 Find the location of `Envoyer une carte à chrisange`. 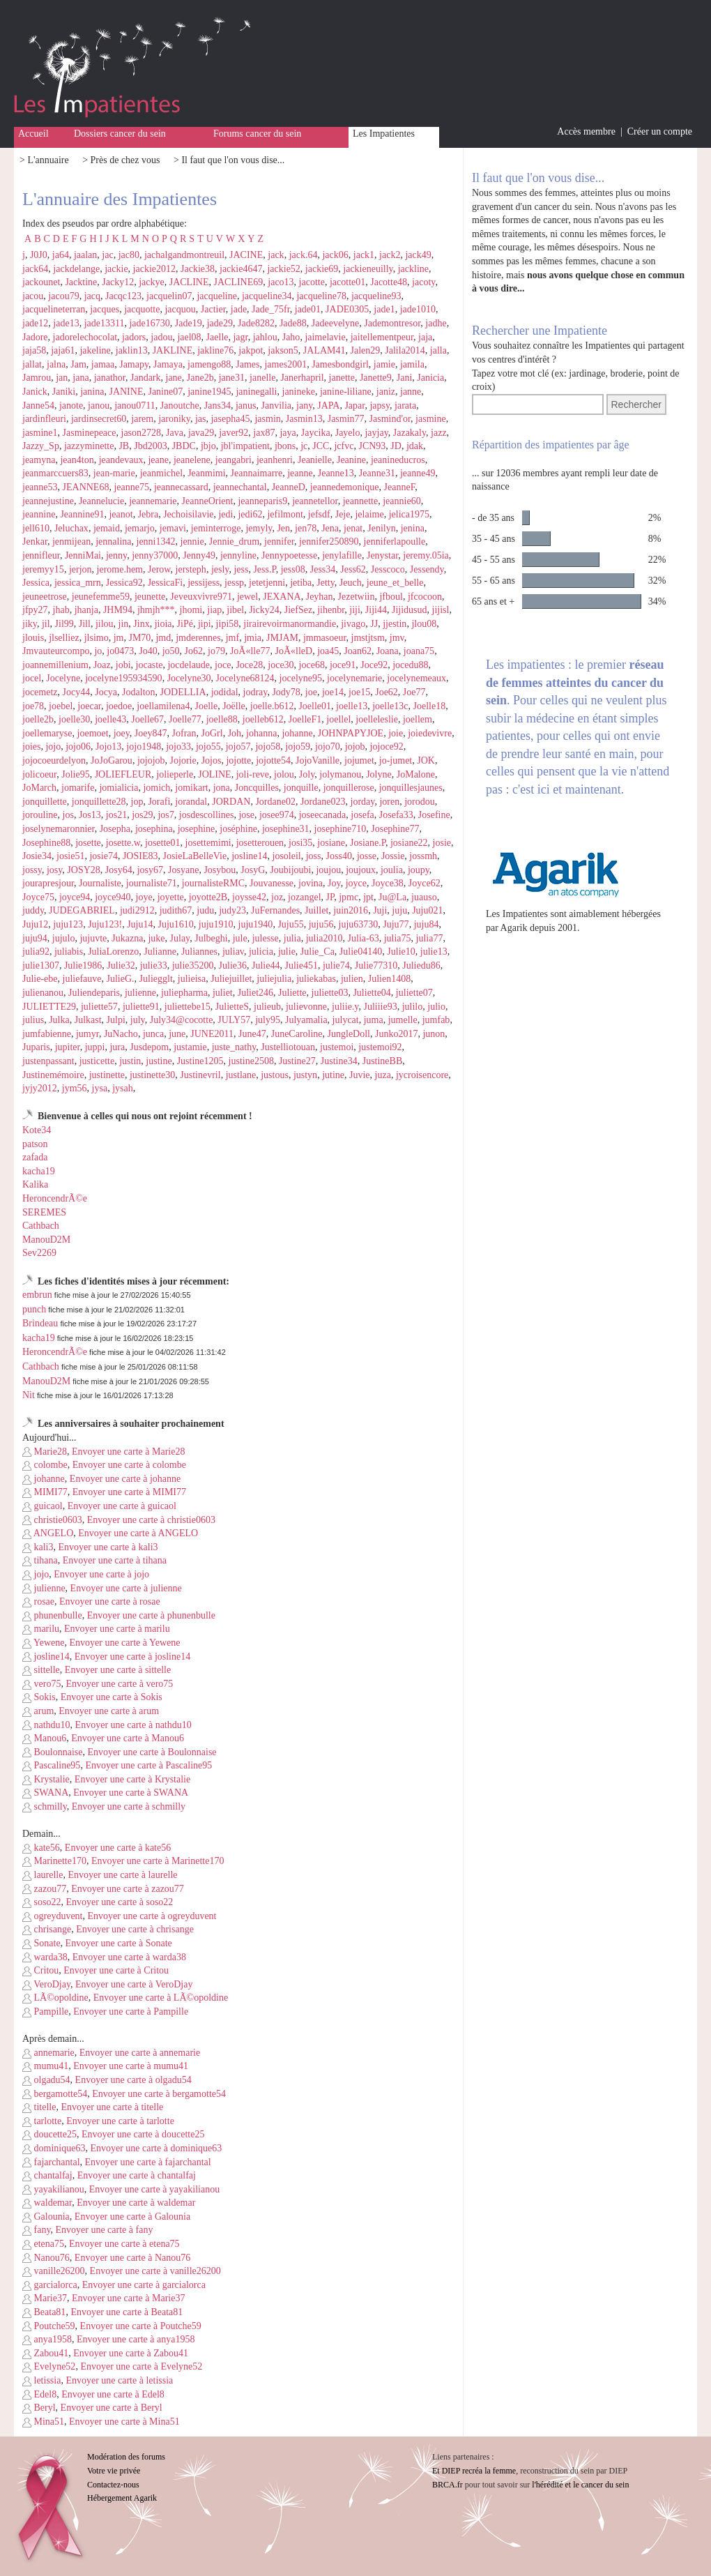

Envoyer une carte à chrisange is located at coordinates (135, 1929).